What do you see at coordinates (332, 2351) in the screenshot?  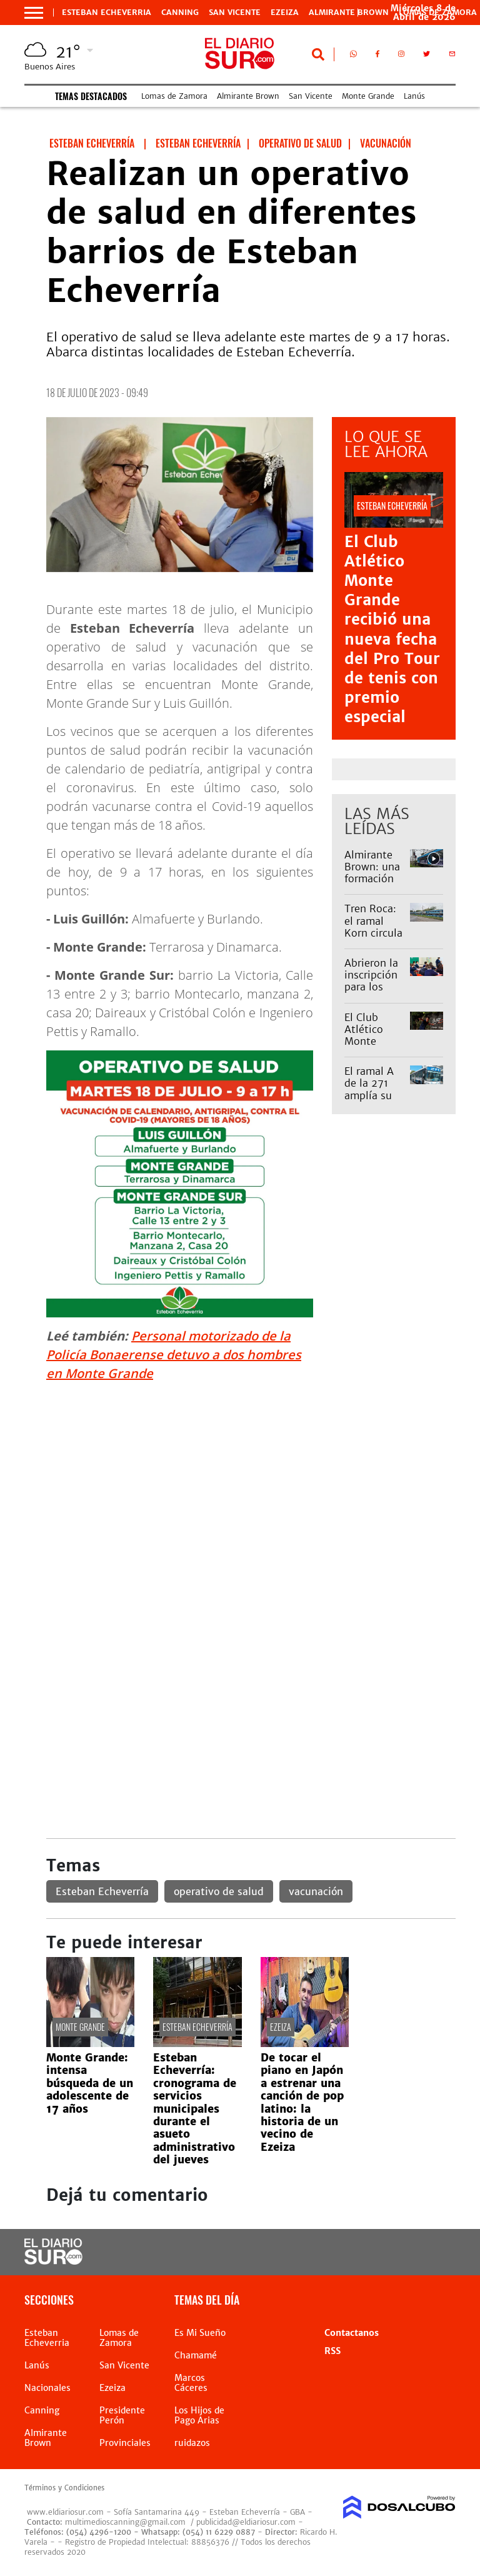 I see `RSS` at bounding box center [332, 2351].